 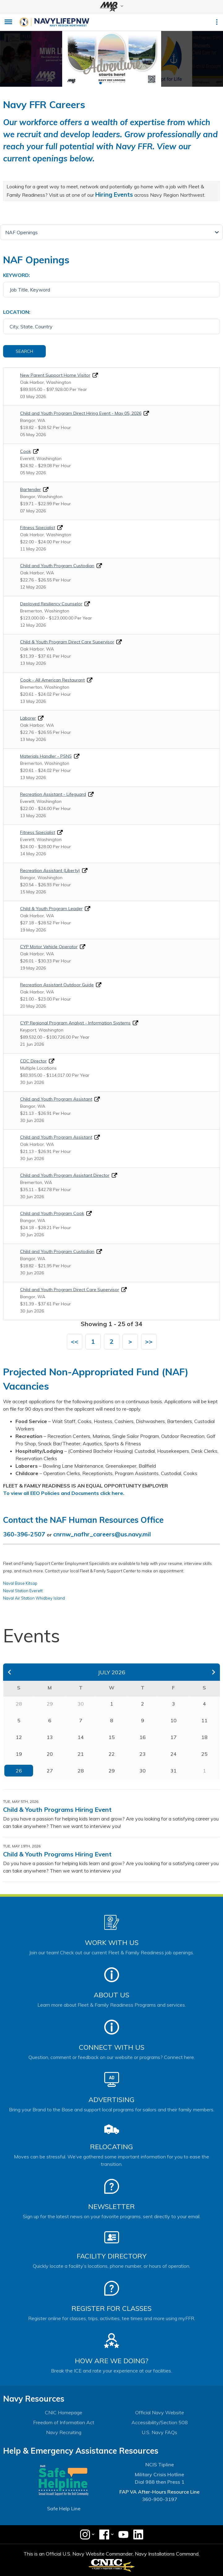 What do you see at coordinates (204, 1720) in the screenshot?
I see `11` at bounding box center [204, 1720].